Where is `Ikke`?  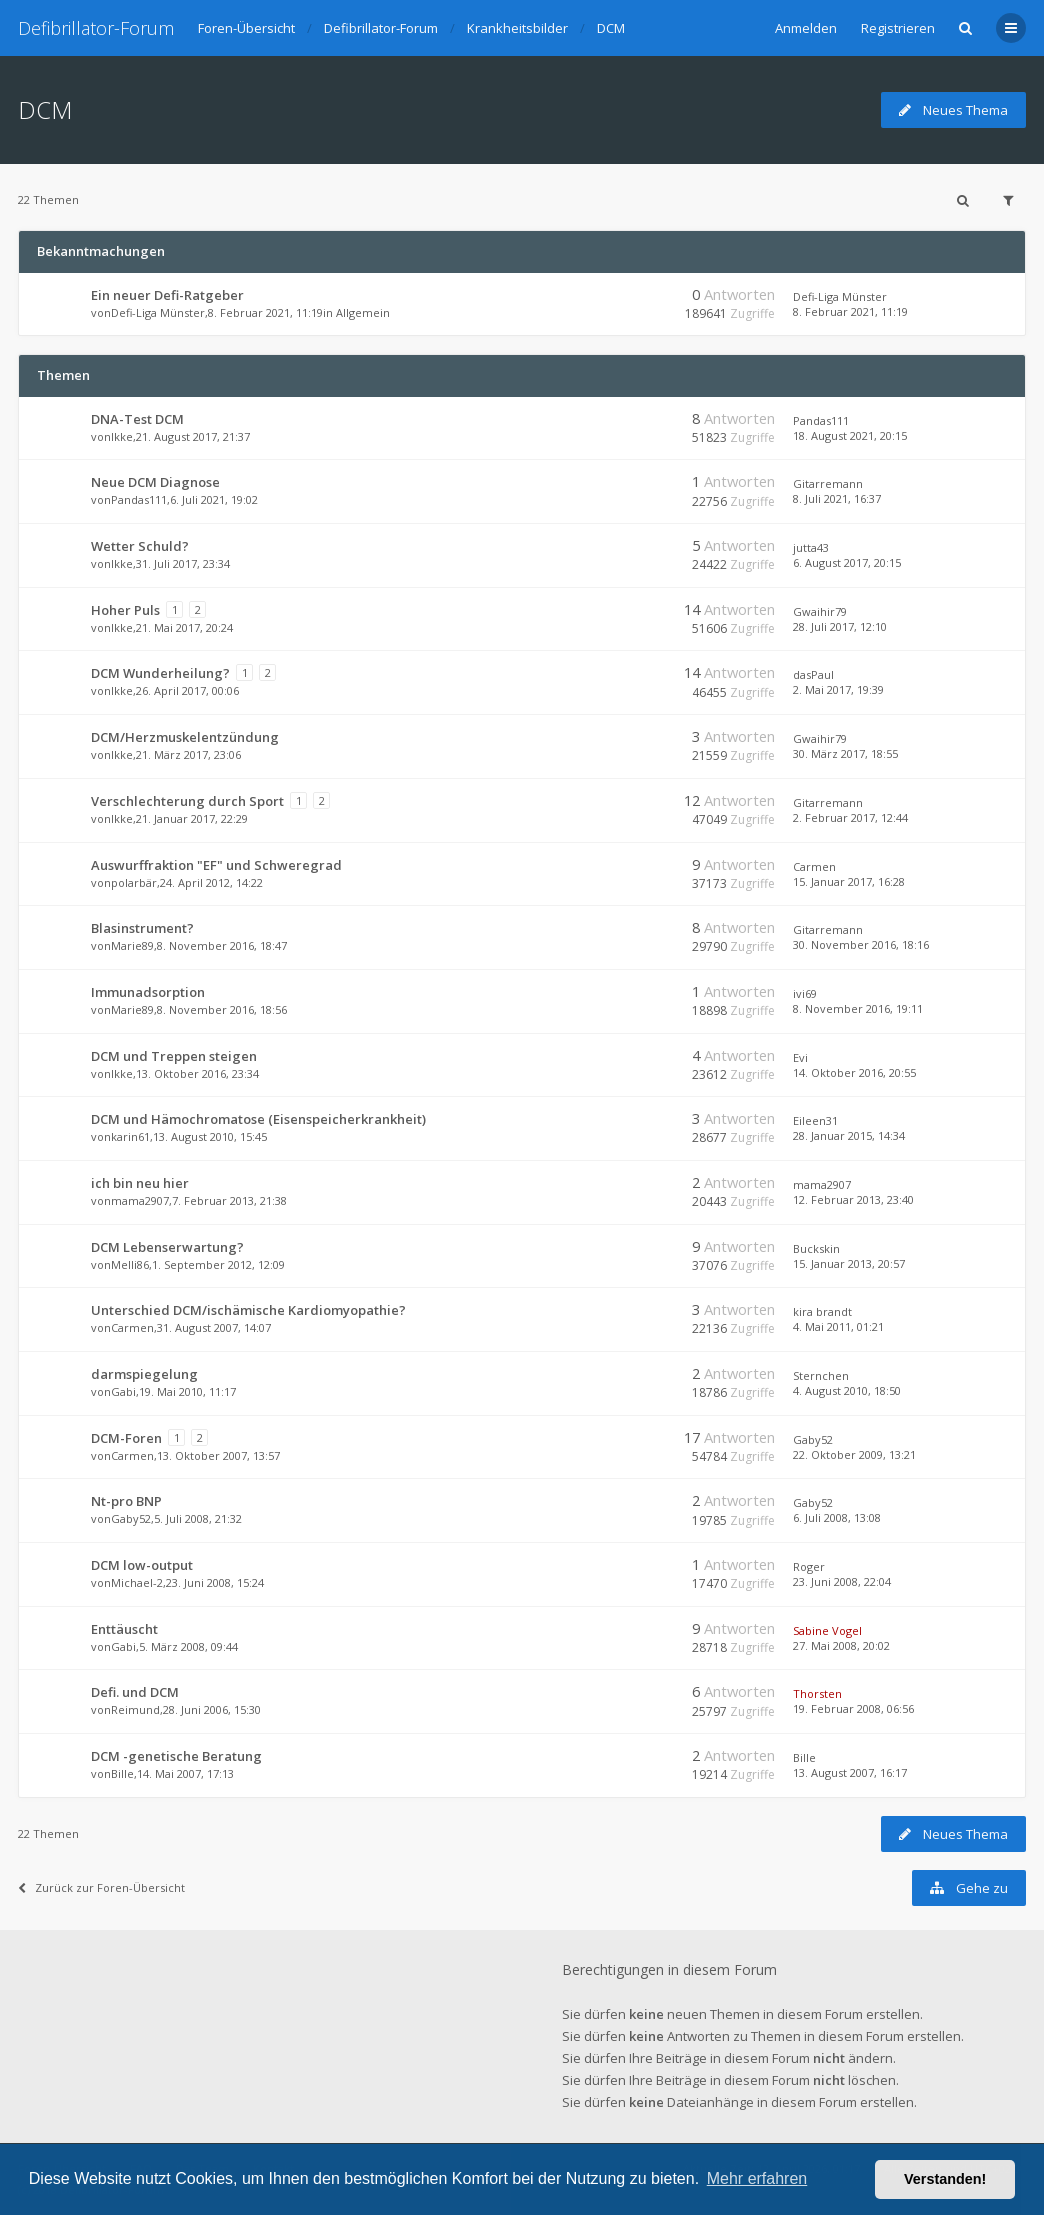
Ikke is located at coordinates (122, 436).